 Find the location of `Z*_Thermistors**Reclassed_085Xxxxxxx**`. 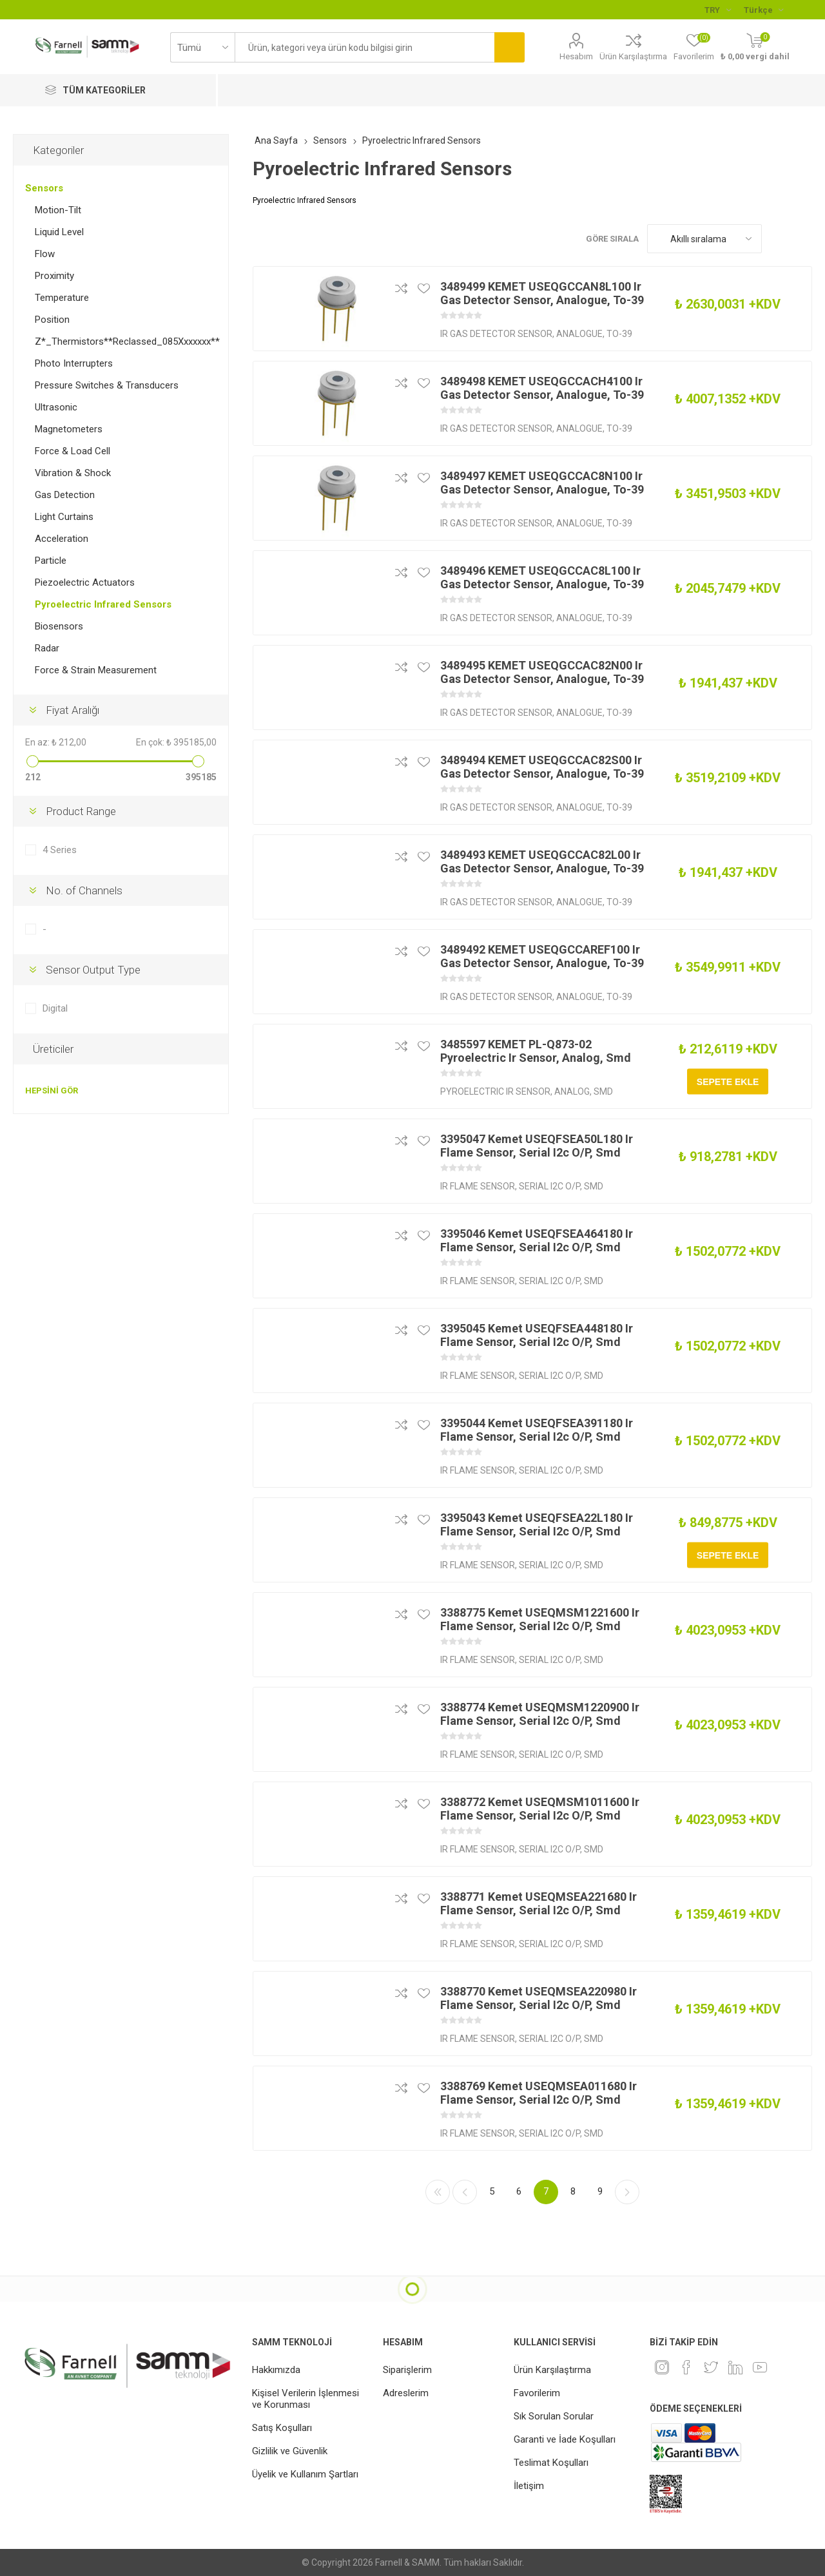

Z*_Thermistors**Reclassed_085Xxxxxxx** is located at coordinates (127, 341).